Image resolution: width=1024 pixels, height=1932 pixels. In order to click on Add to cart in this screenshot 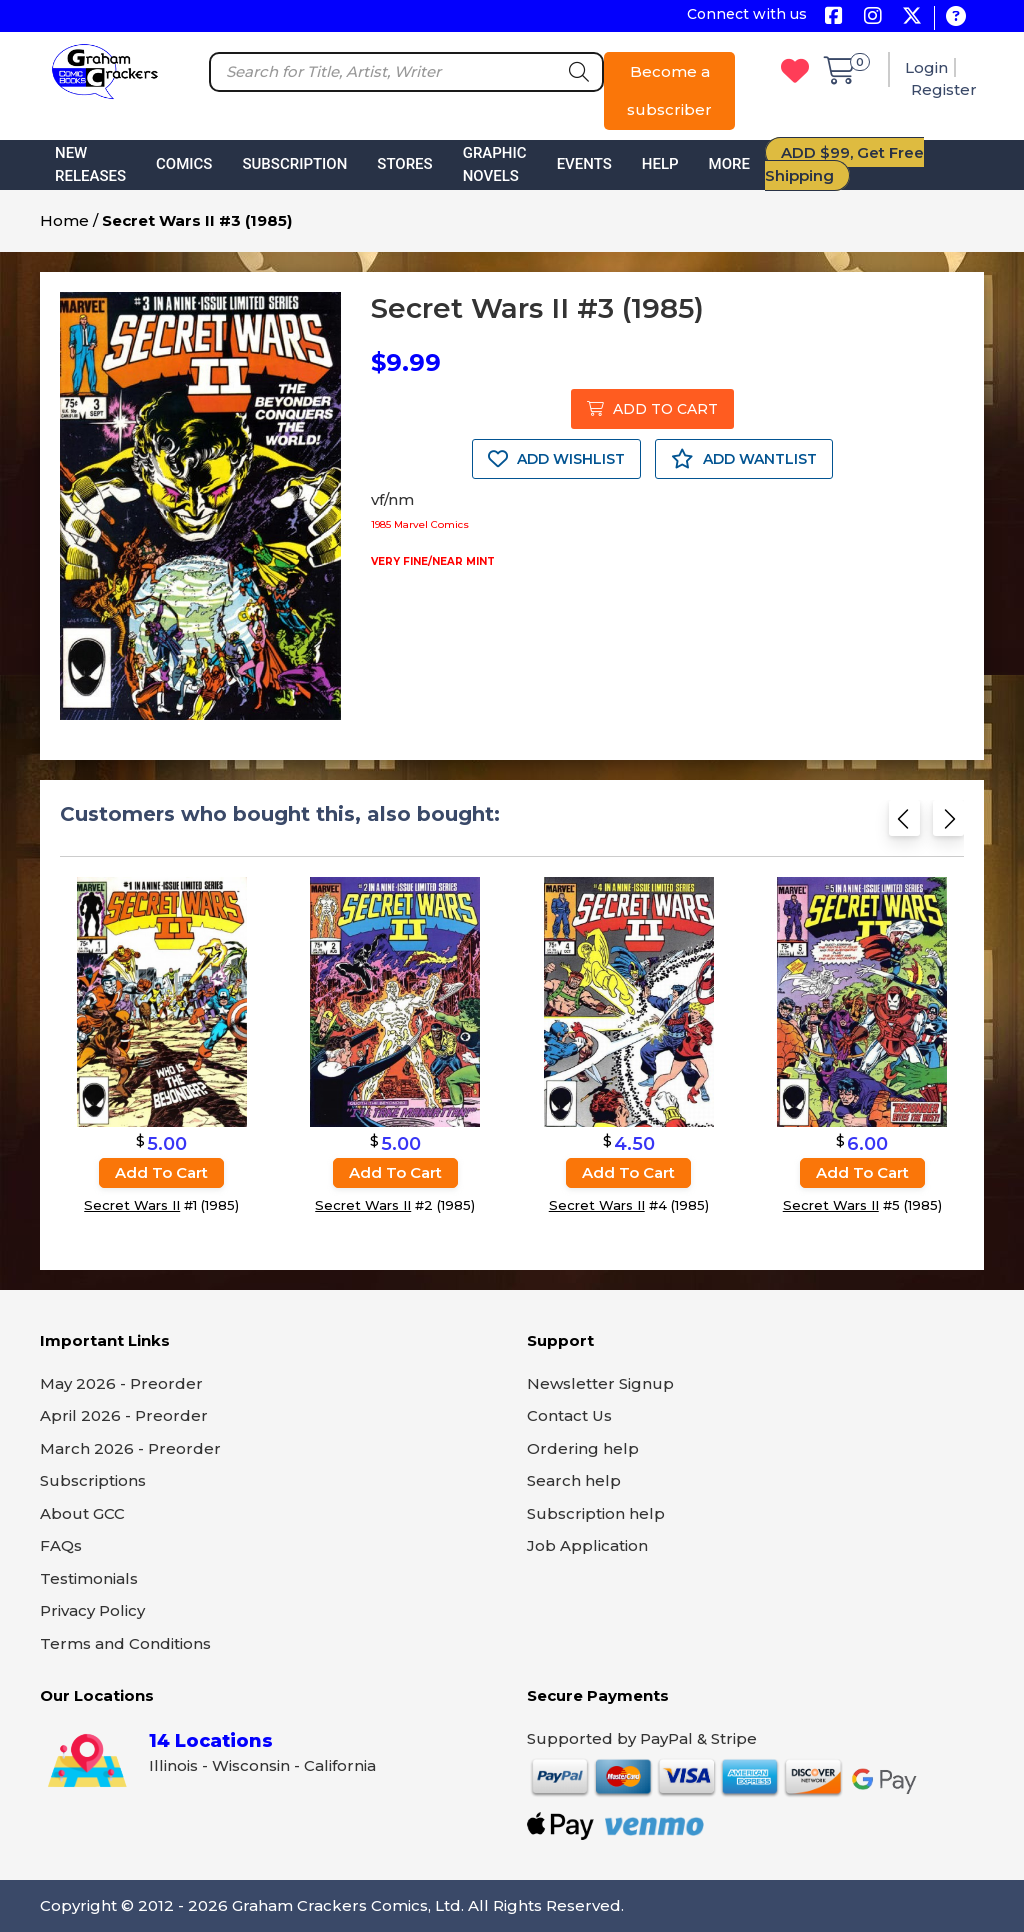, I will do `click(161, 1172)`.